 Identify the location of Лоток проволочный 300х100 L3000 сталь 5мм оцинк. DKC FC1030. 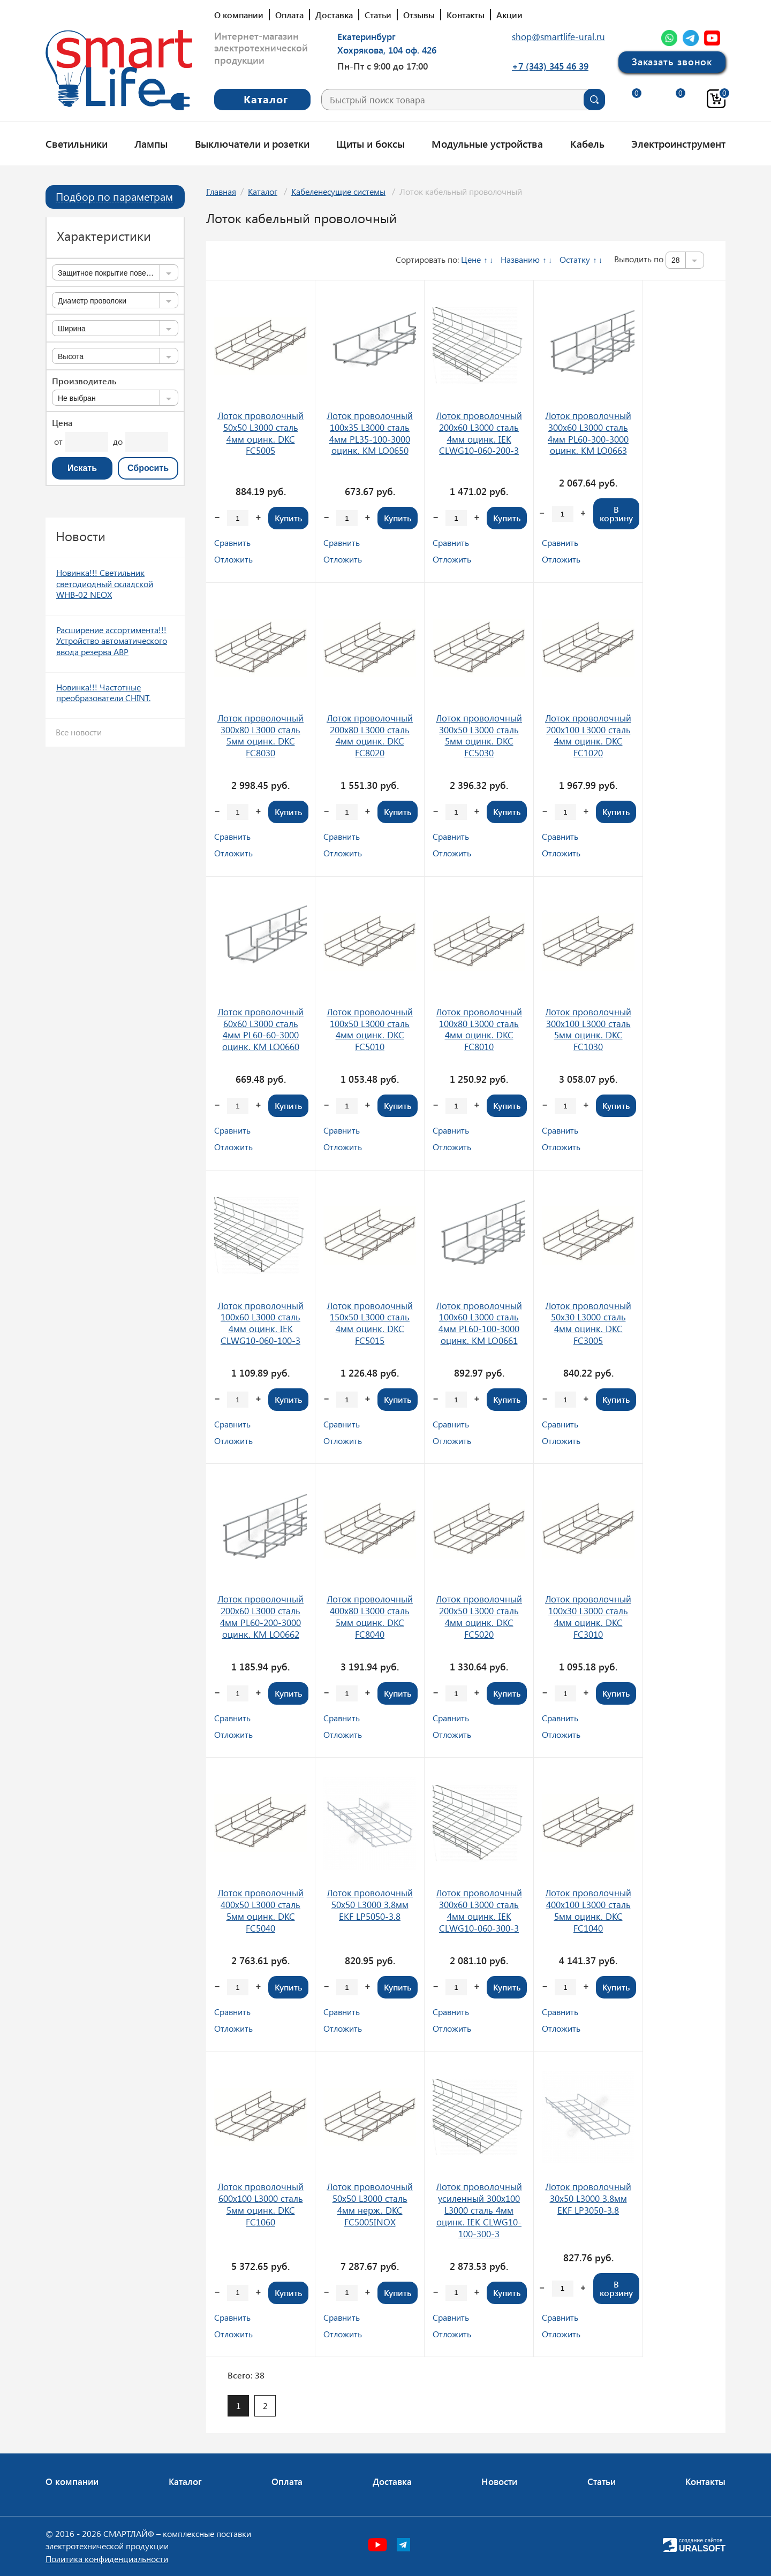
(588, 1029).